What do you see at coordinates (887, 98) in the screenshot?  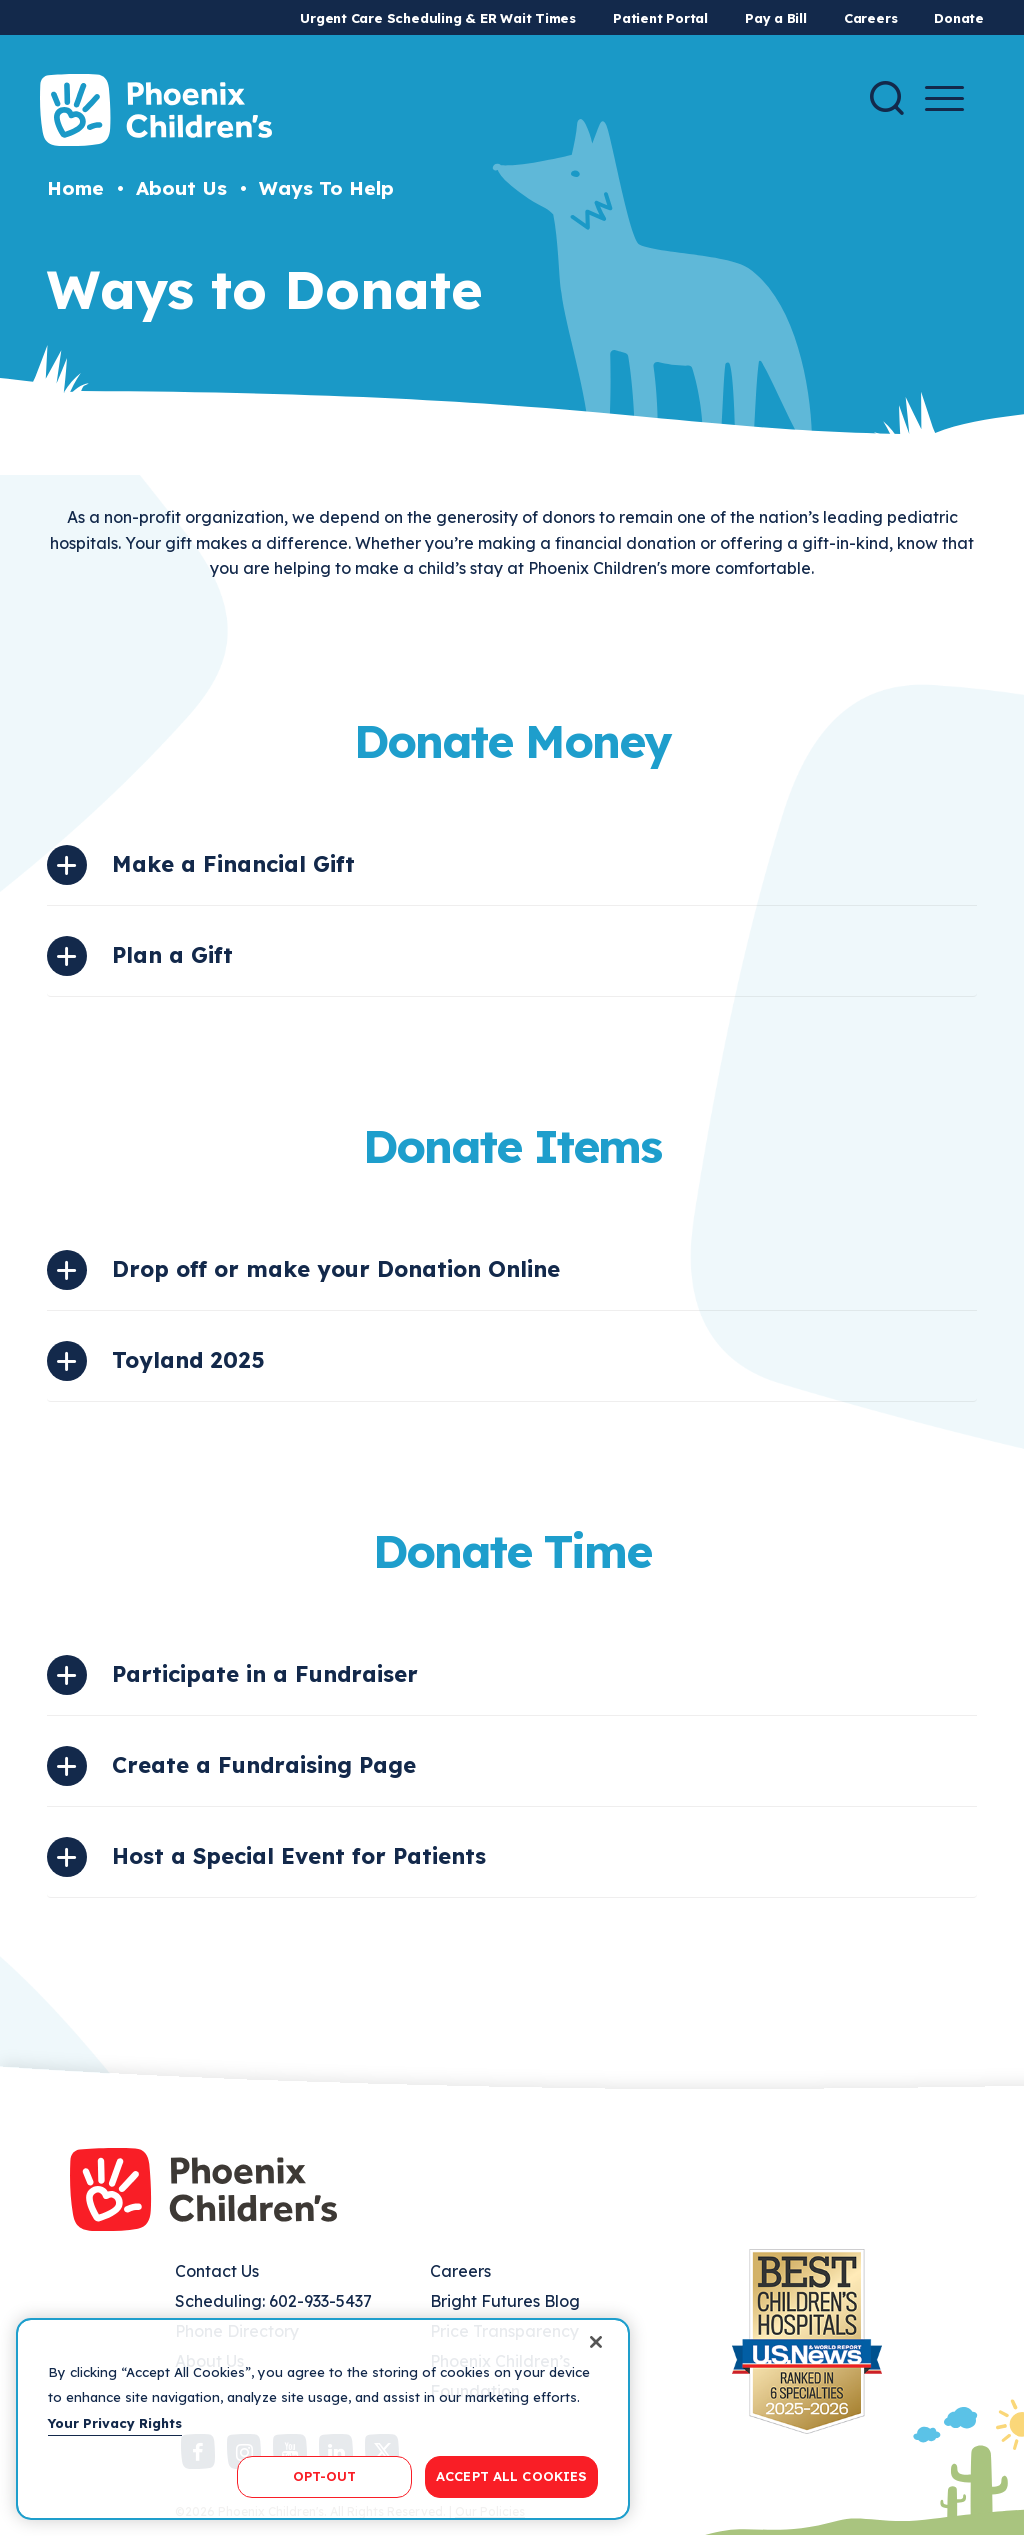 I see `[Search]` at bounding box center [887, 98].